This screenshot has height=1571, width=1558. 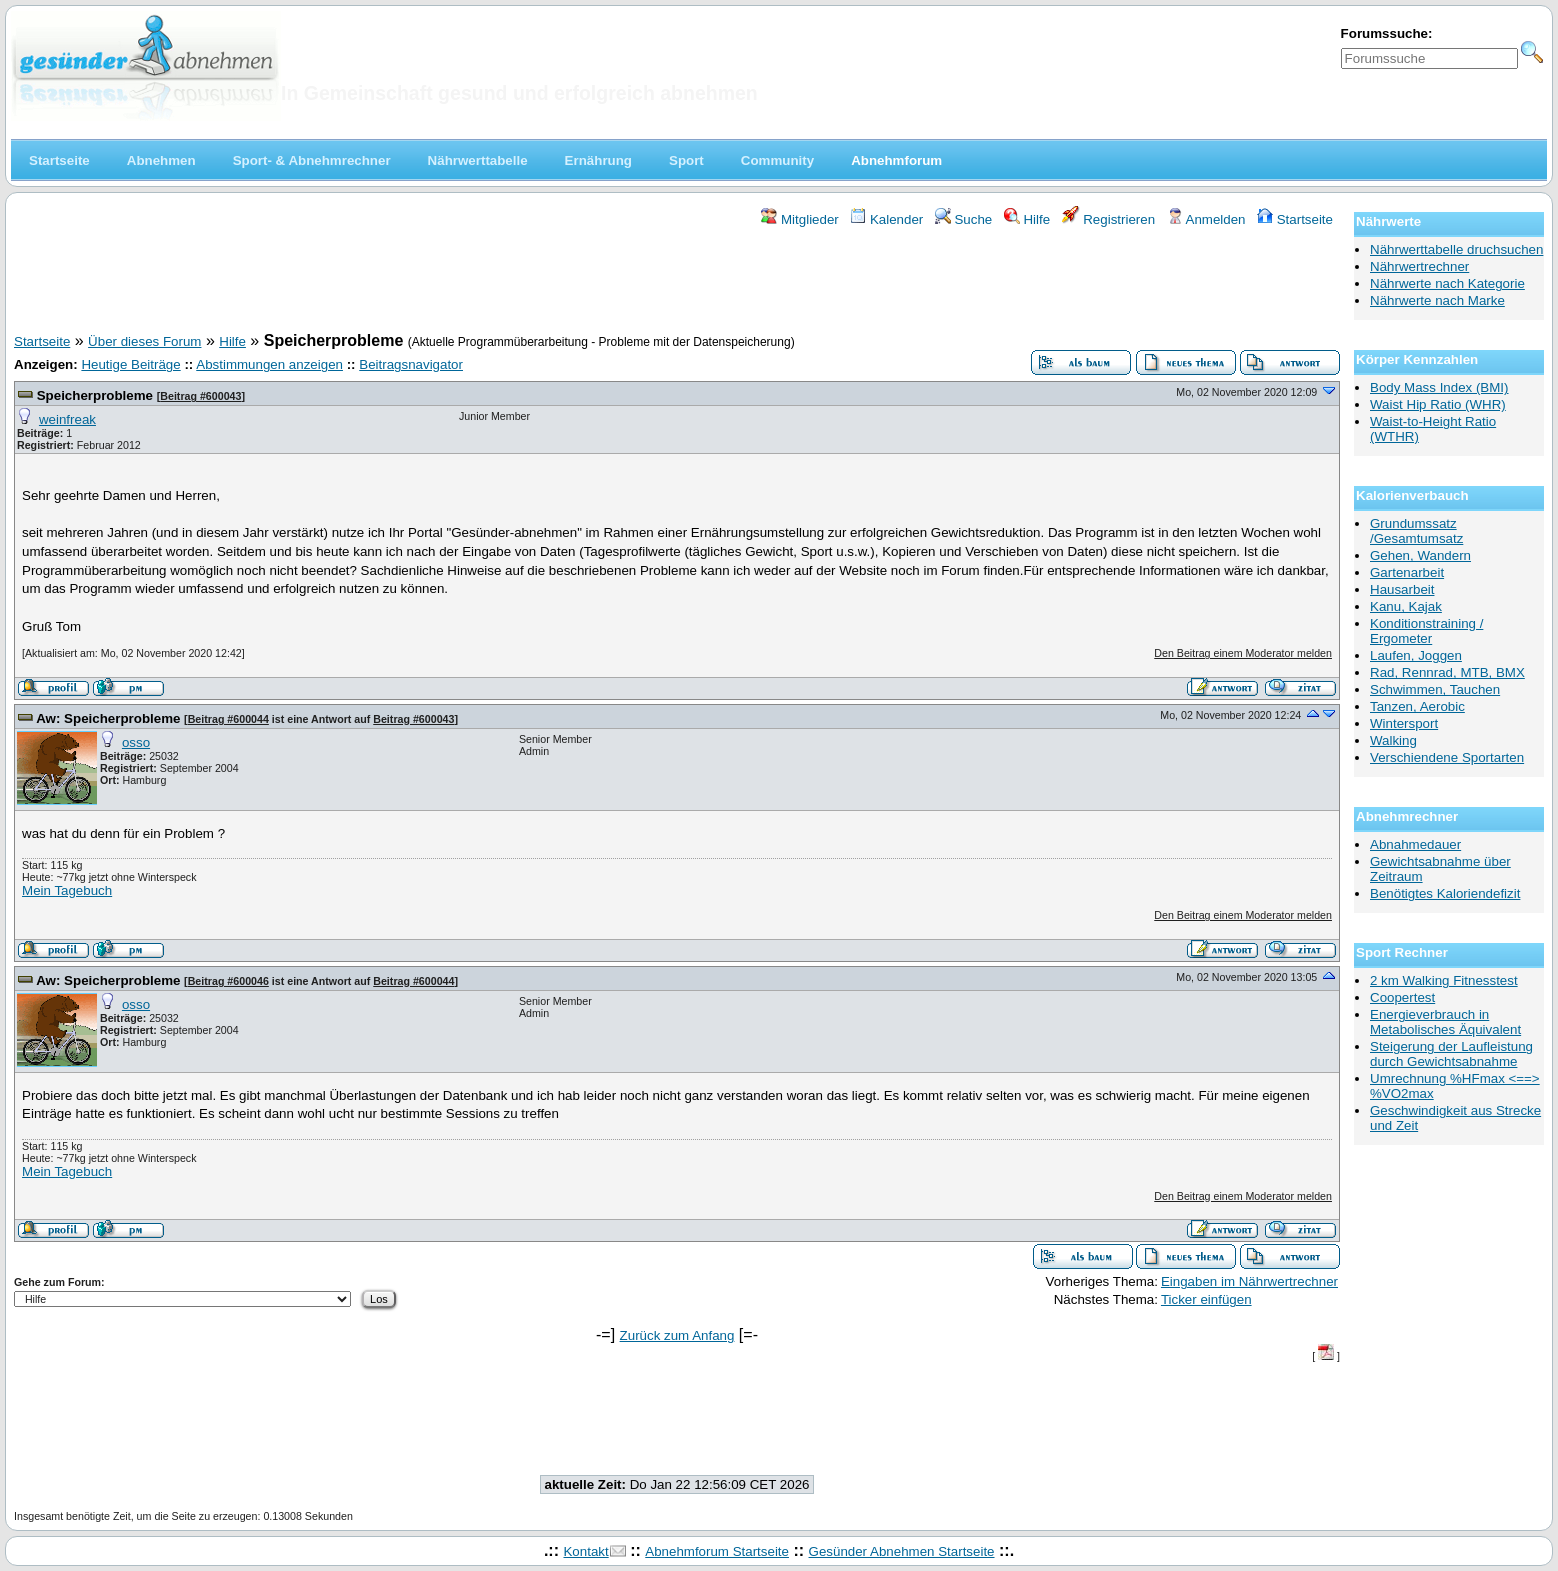 I want to click on Registrieren, so click(x=1109, y=219).